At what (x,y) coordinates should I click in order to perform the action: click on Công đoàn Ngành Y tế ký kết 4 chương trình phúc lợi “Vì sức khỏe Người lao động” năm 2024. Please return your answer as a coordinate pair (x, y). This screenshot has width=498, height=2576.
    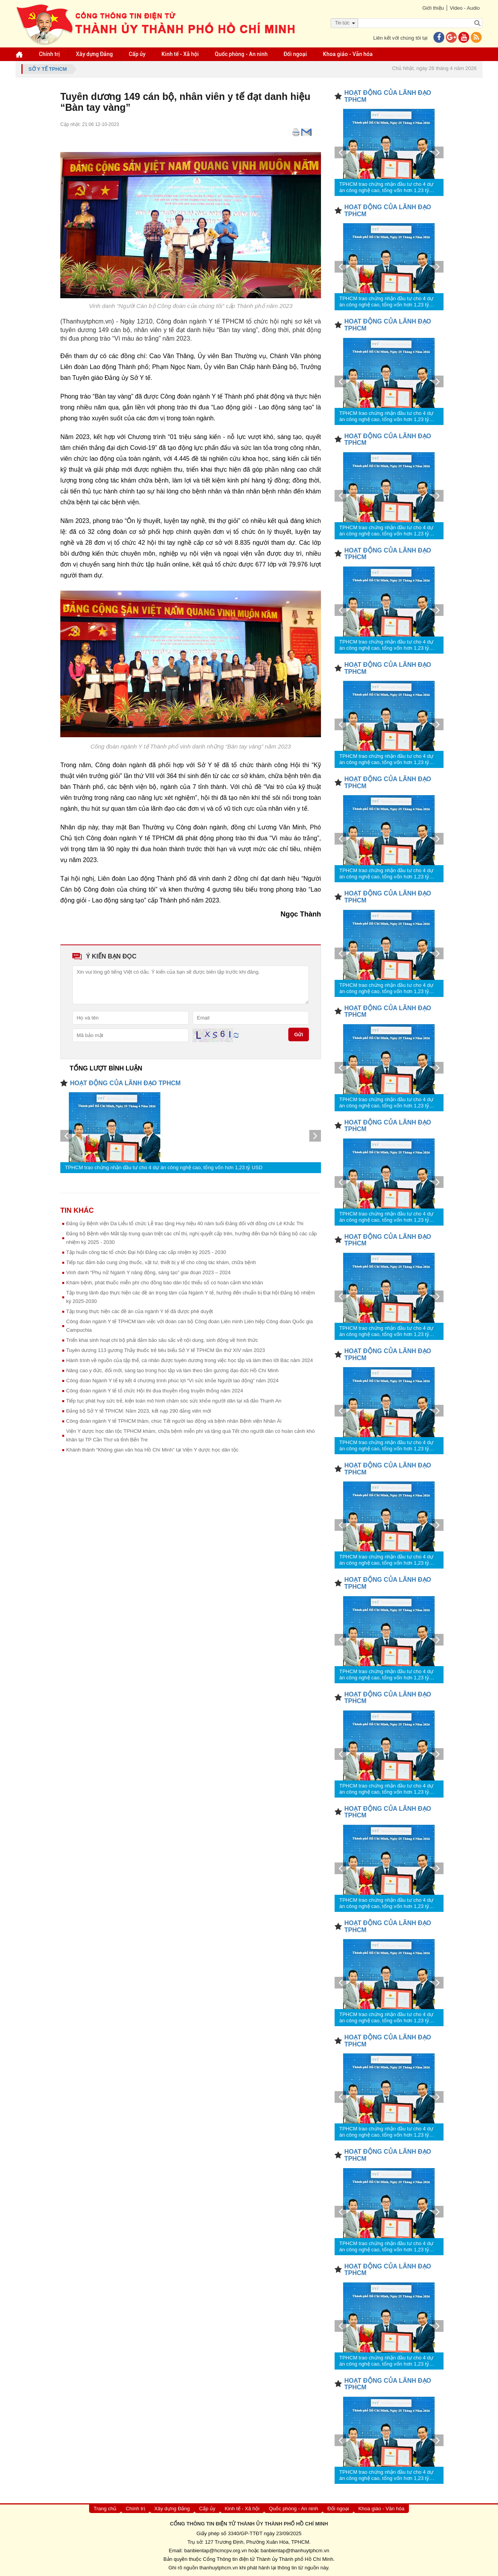
    Looking at the image, I should click on (172, 1380).